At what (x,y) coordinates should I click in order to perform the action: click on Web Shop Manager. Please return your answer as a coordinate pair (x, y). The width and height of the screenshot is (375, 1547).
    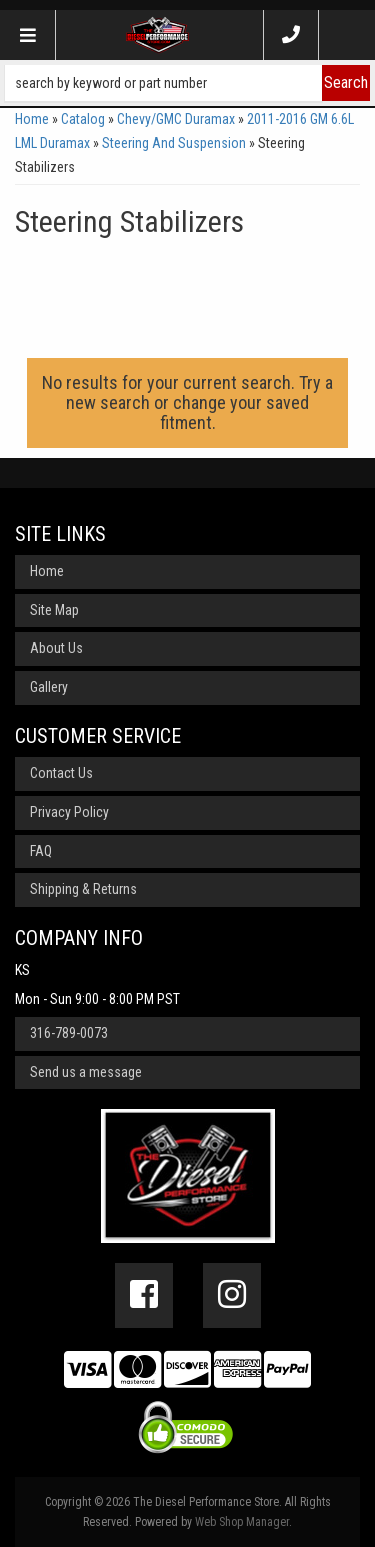
    Looking at the image, I should click on (242, 1522).